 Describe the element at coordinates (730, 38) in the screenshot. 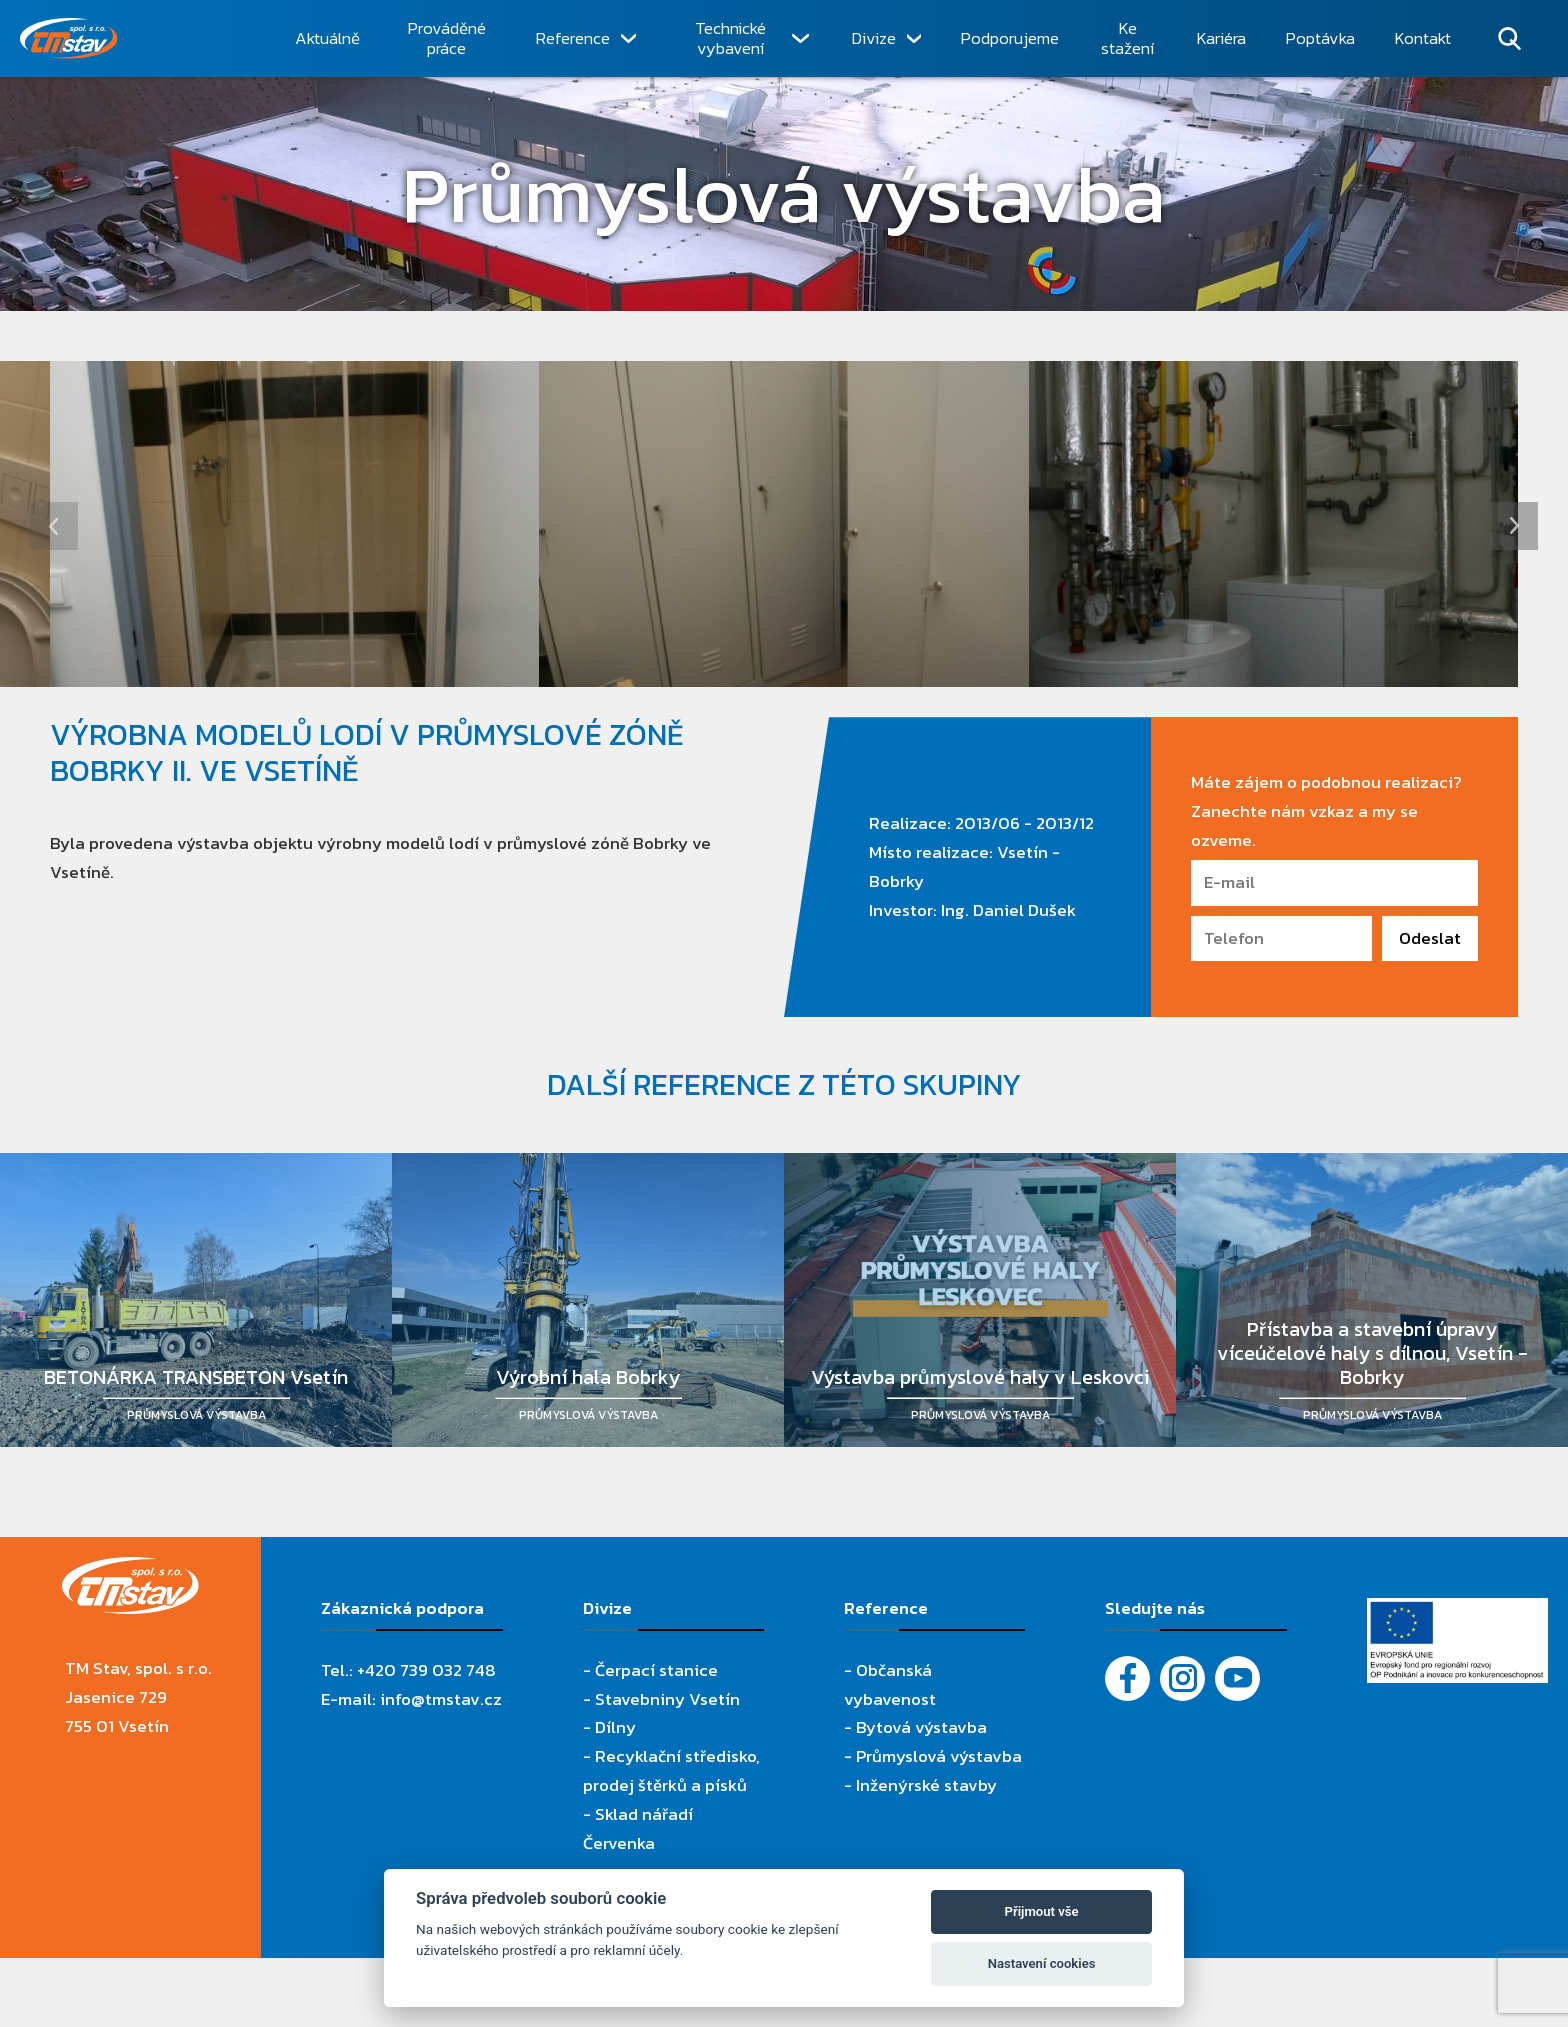

I see `Technické vybavení` at that location.